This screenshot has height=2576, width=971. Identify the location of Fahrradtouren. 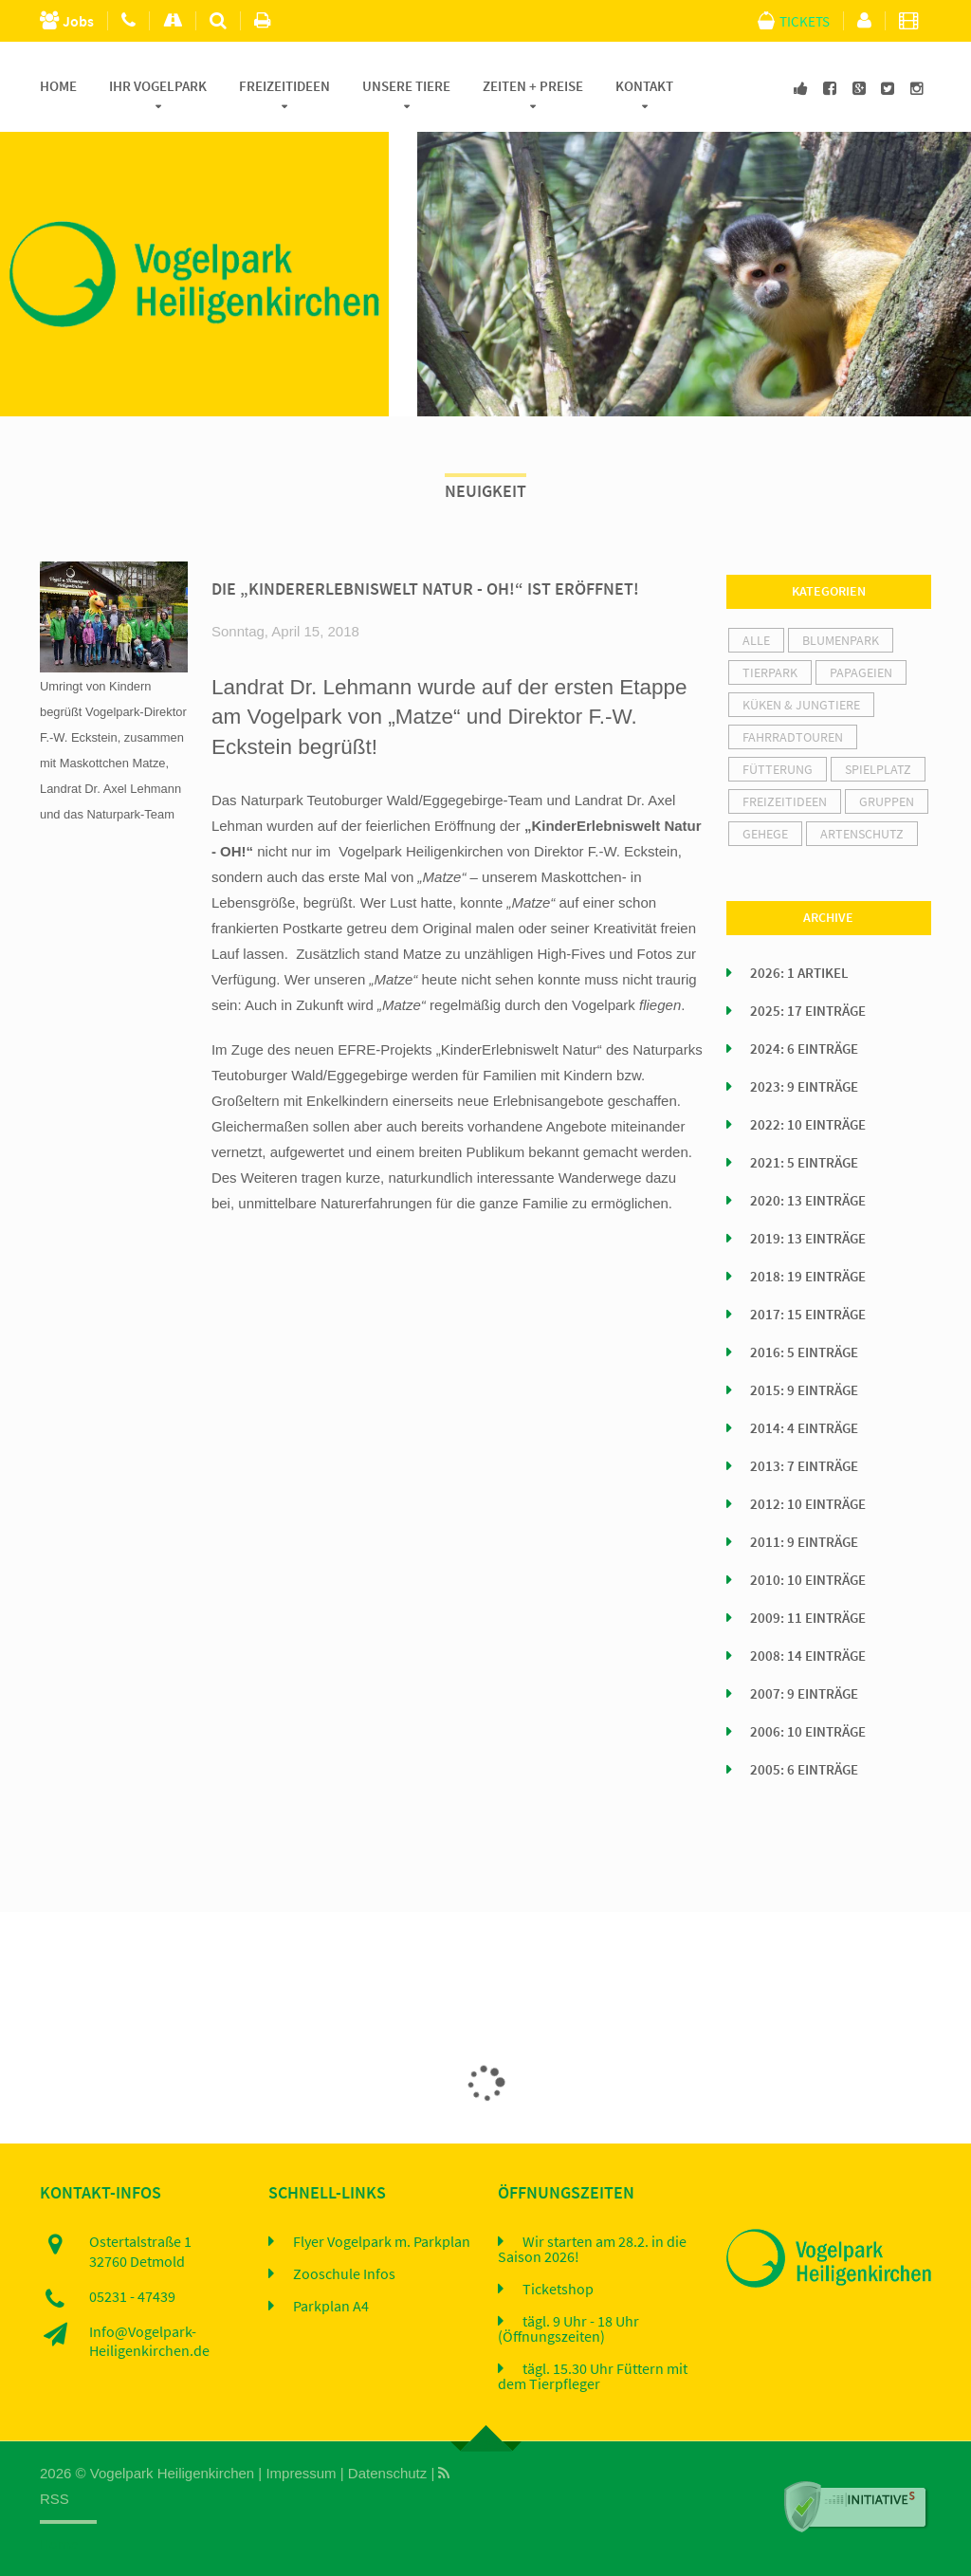
(792, 736).